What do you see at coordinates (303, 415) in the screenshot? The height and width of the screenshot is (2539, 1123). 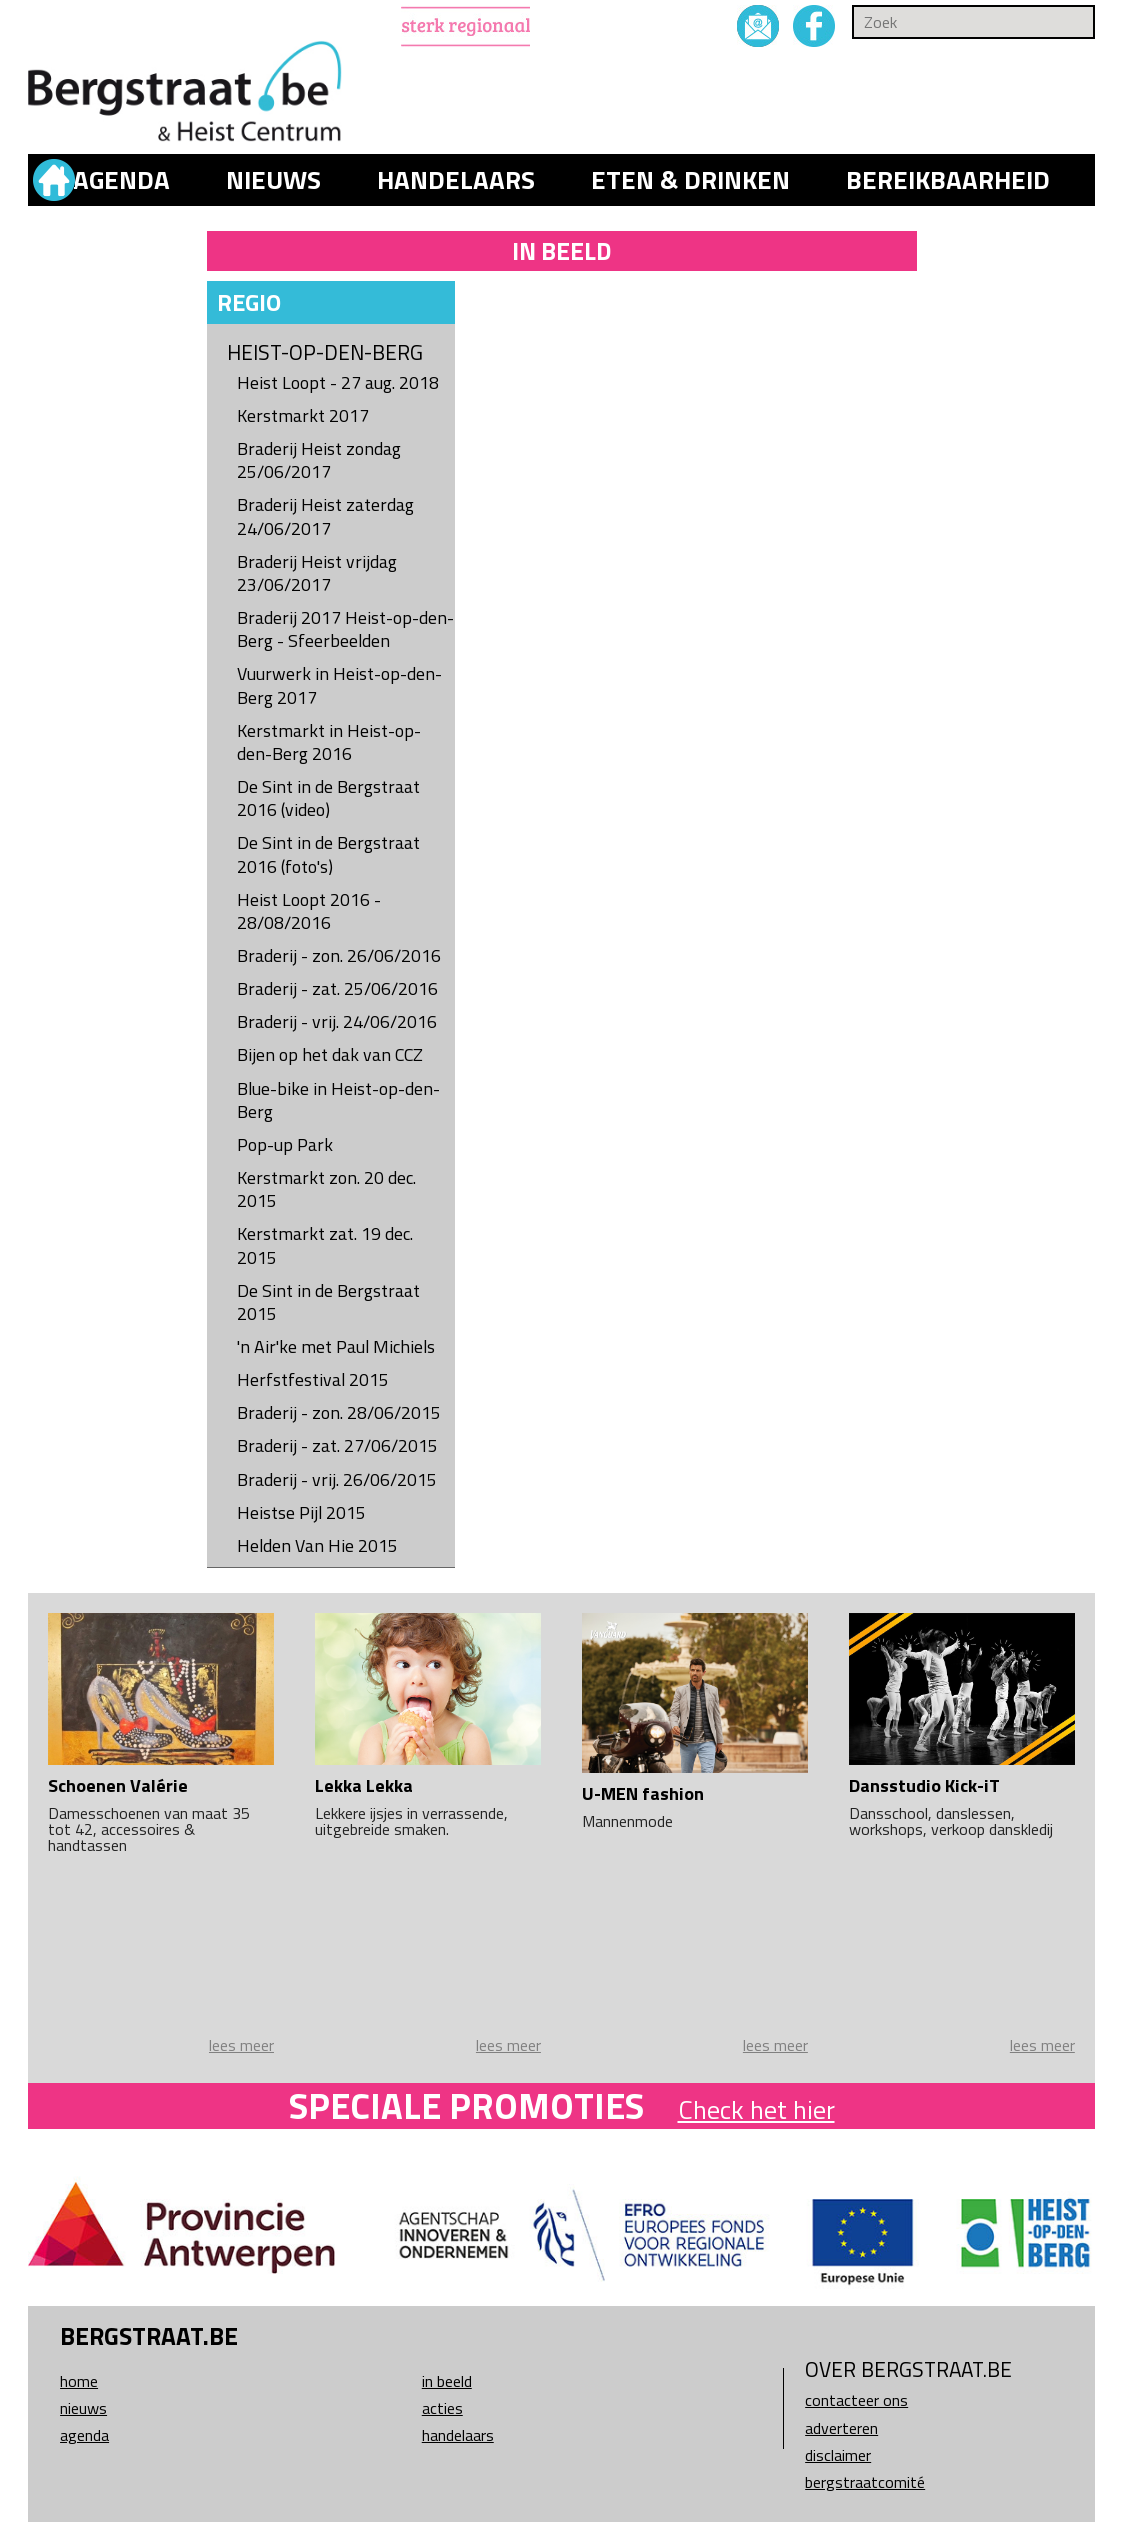 I see `Kerstmarkt 2017` at bounding box center [303, 415].